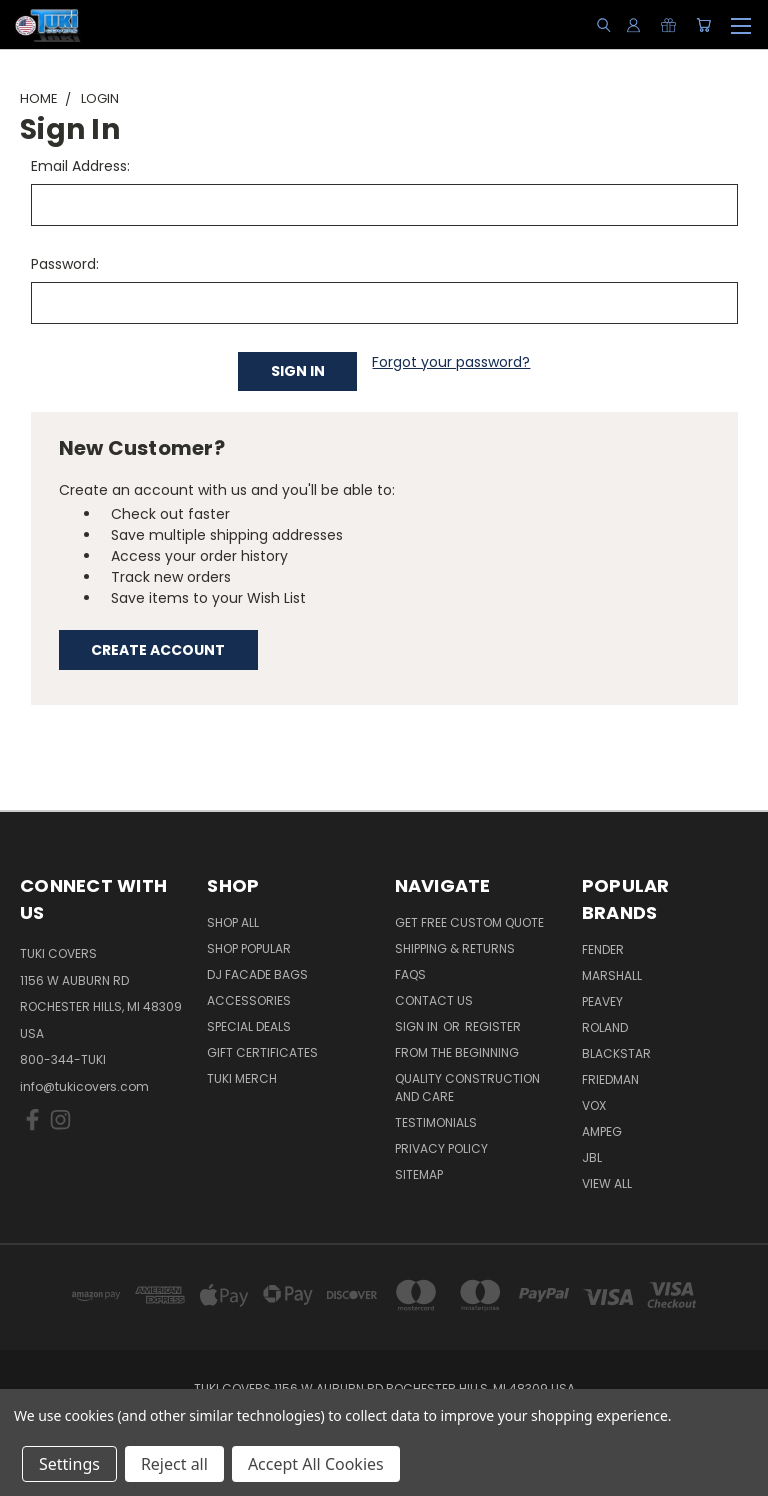 The image size is (768, 1496). What do you see at coordinates (616, 1053) in the screenshot?
I see `Blackstar` at bounding box center [616, 1053].